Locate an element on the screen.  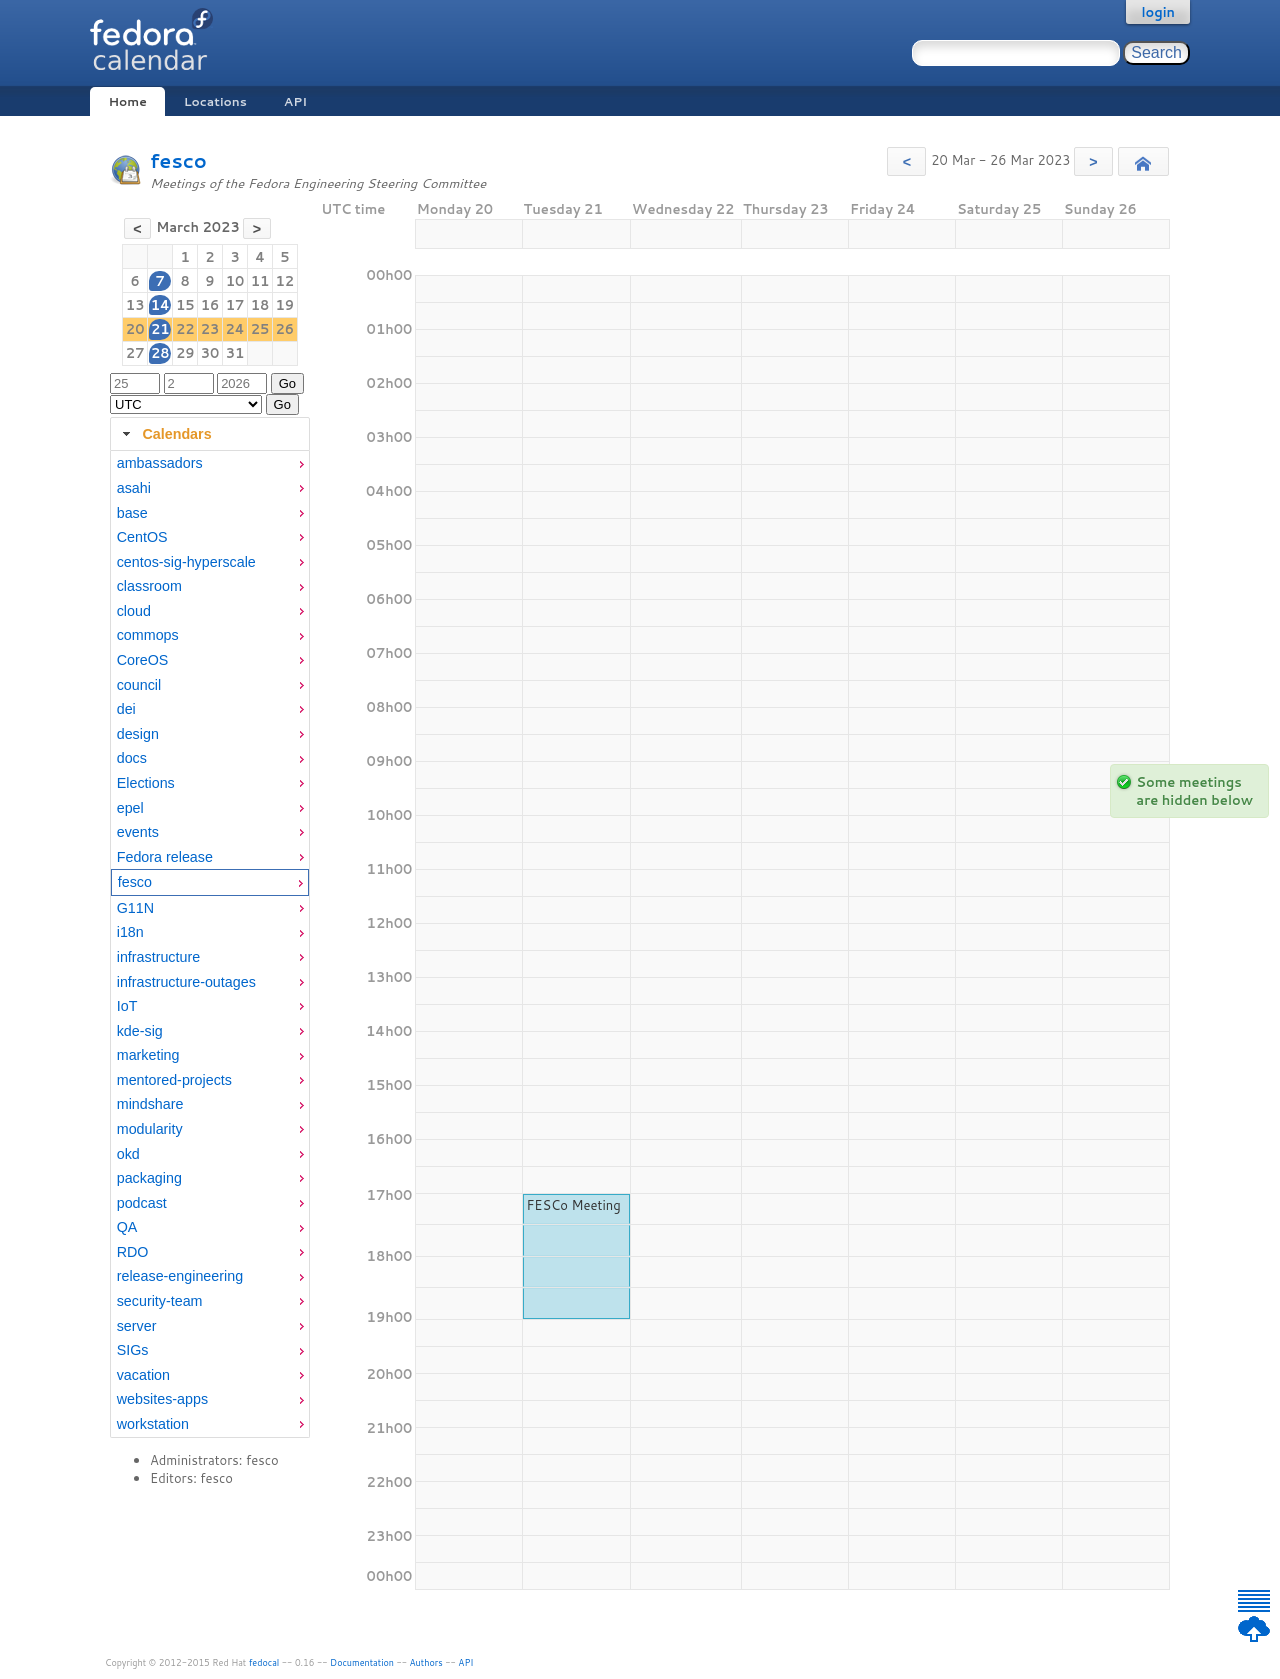
podcast is located at coordinates (142, 1203).